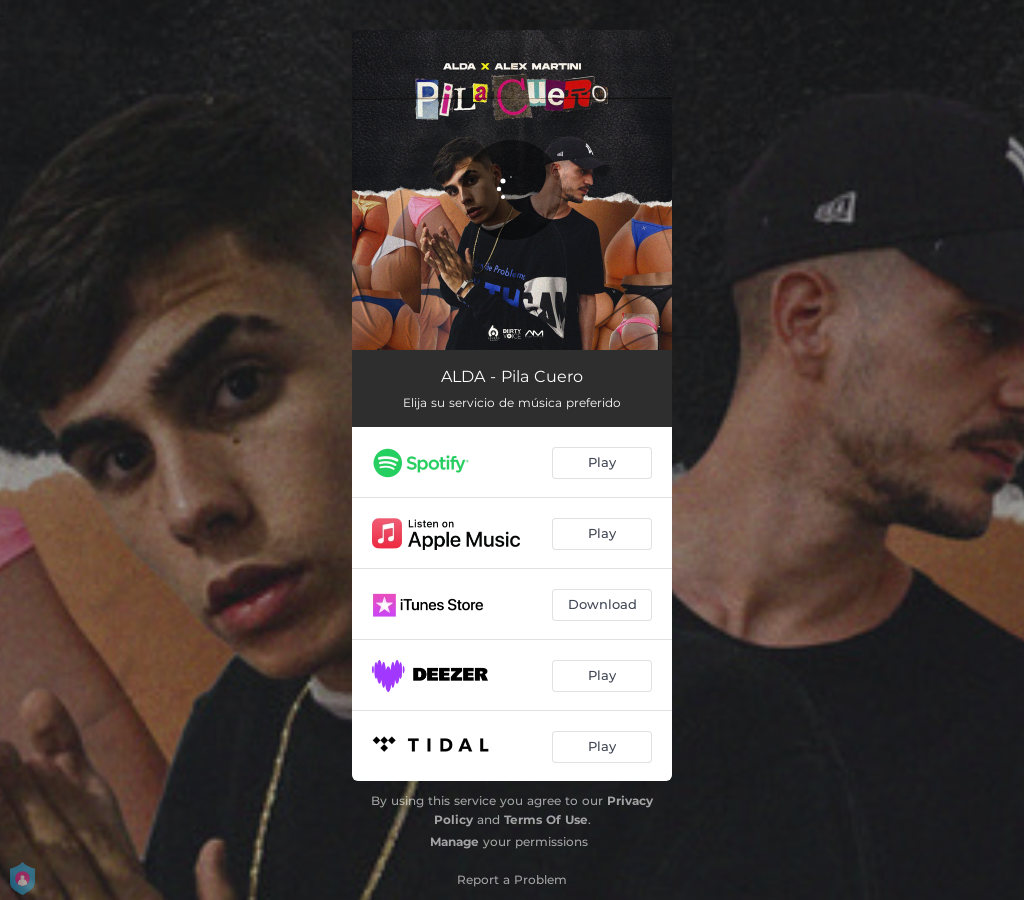  What do you see at coordinates (546, 819) in the screenshot?
I see `Terms Of Use` at bounding box center [546, 819].